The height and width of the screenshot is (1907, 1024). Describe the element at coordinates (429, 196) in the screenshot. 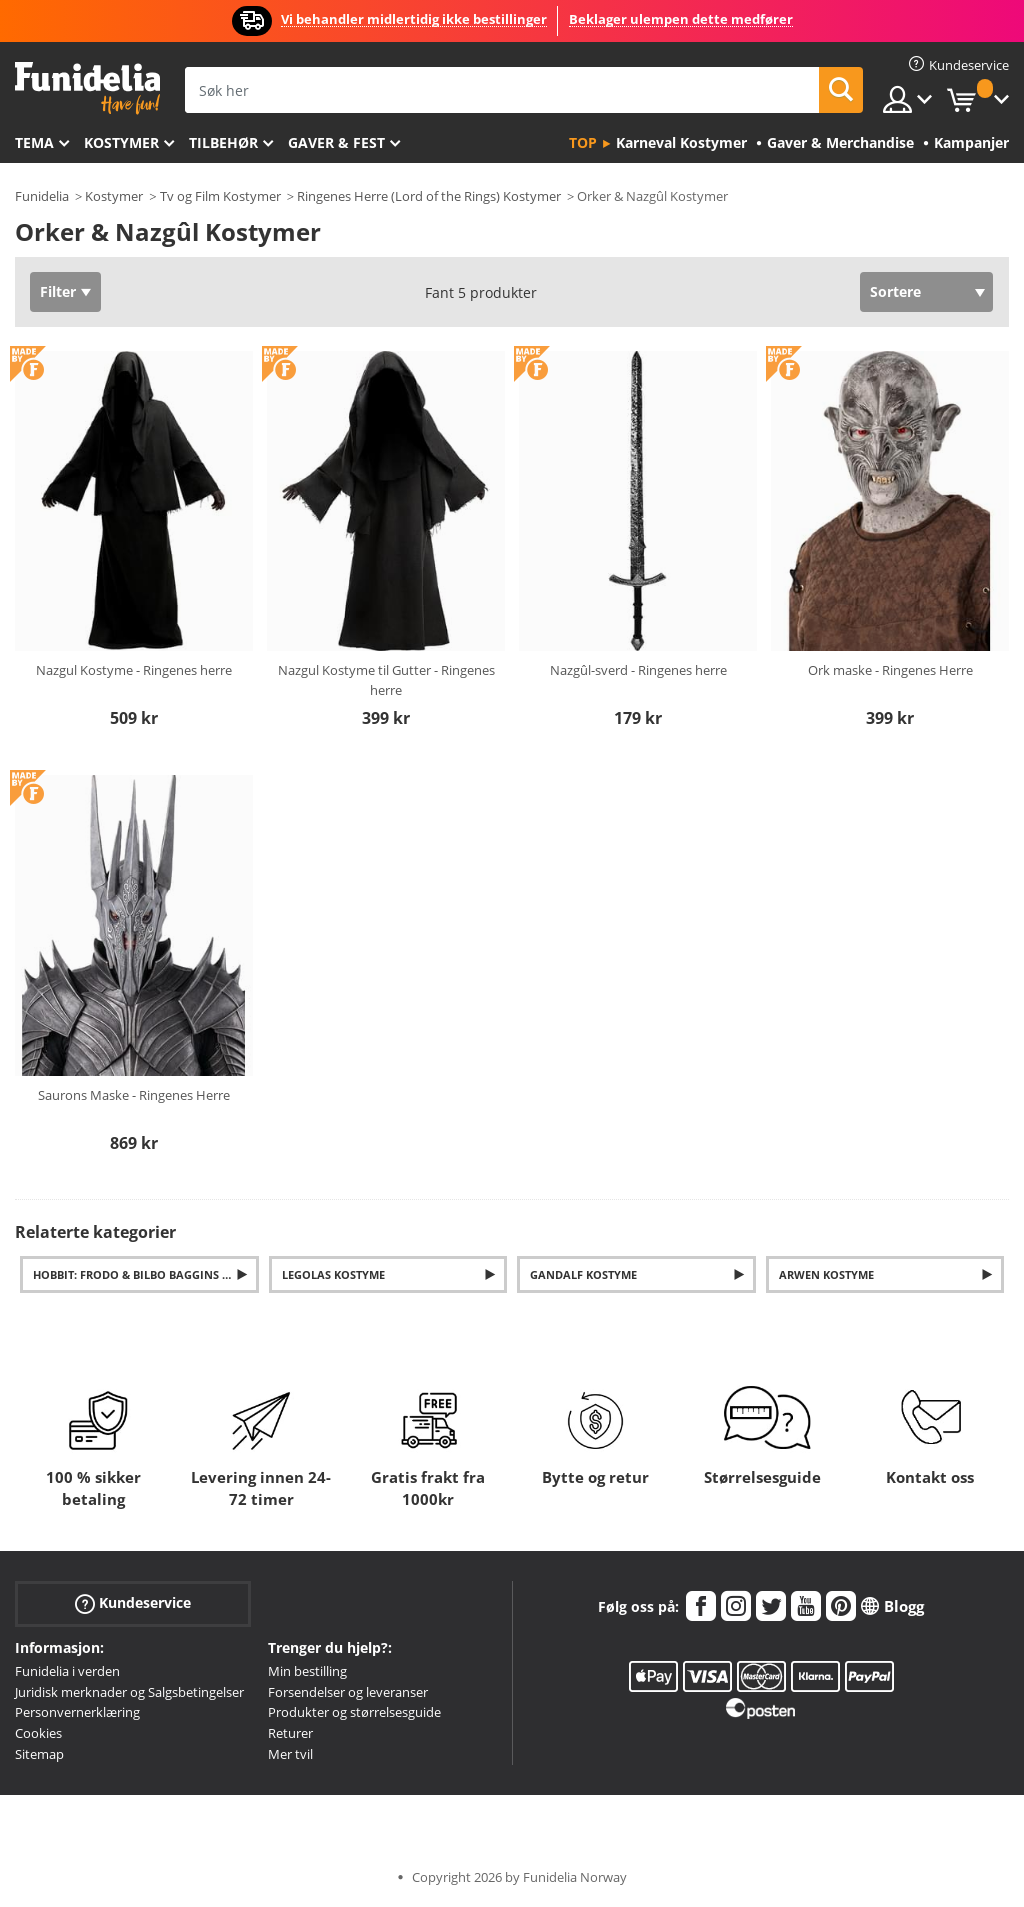

I see `Ringenes Herre (Lord of the Rings) Kostymer` at that location.